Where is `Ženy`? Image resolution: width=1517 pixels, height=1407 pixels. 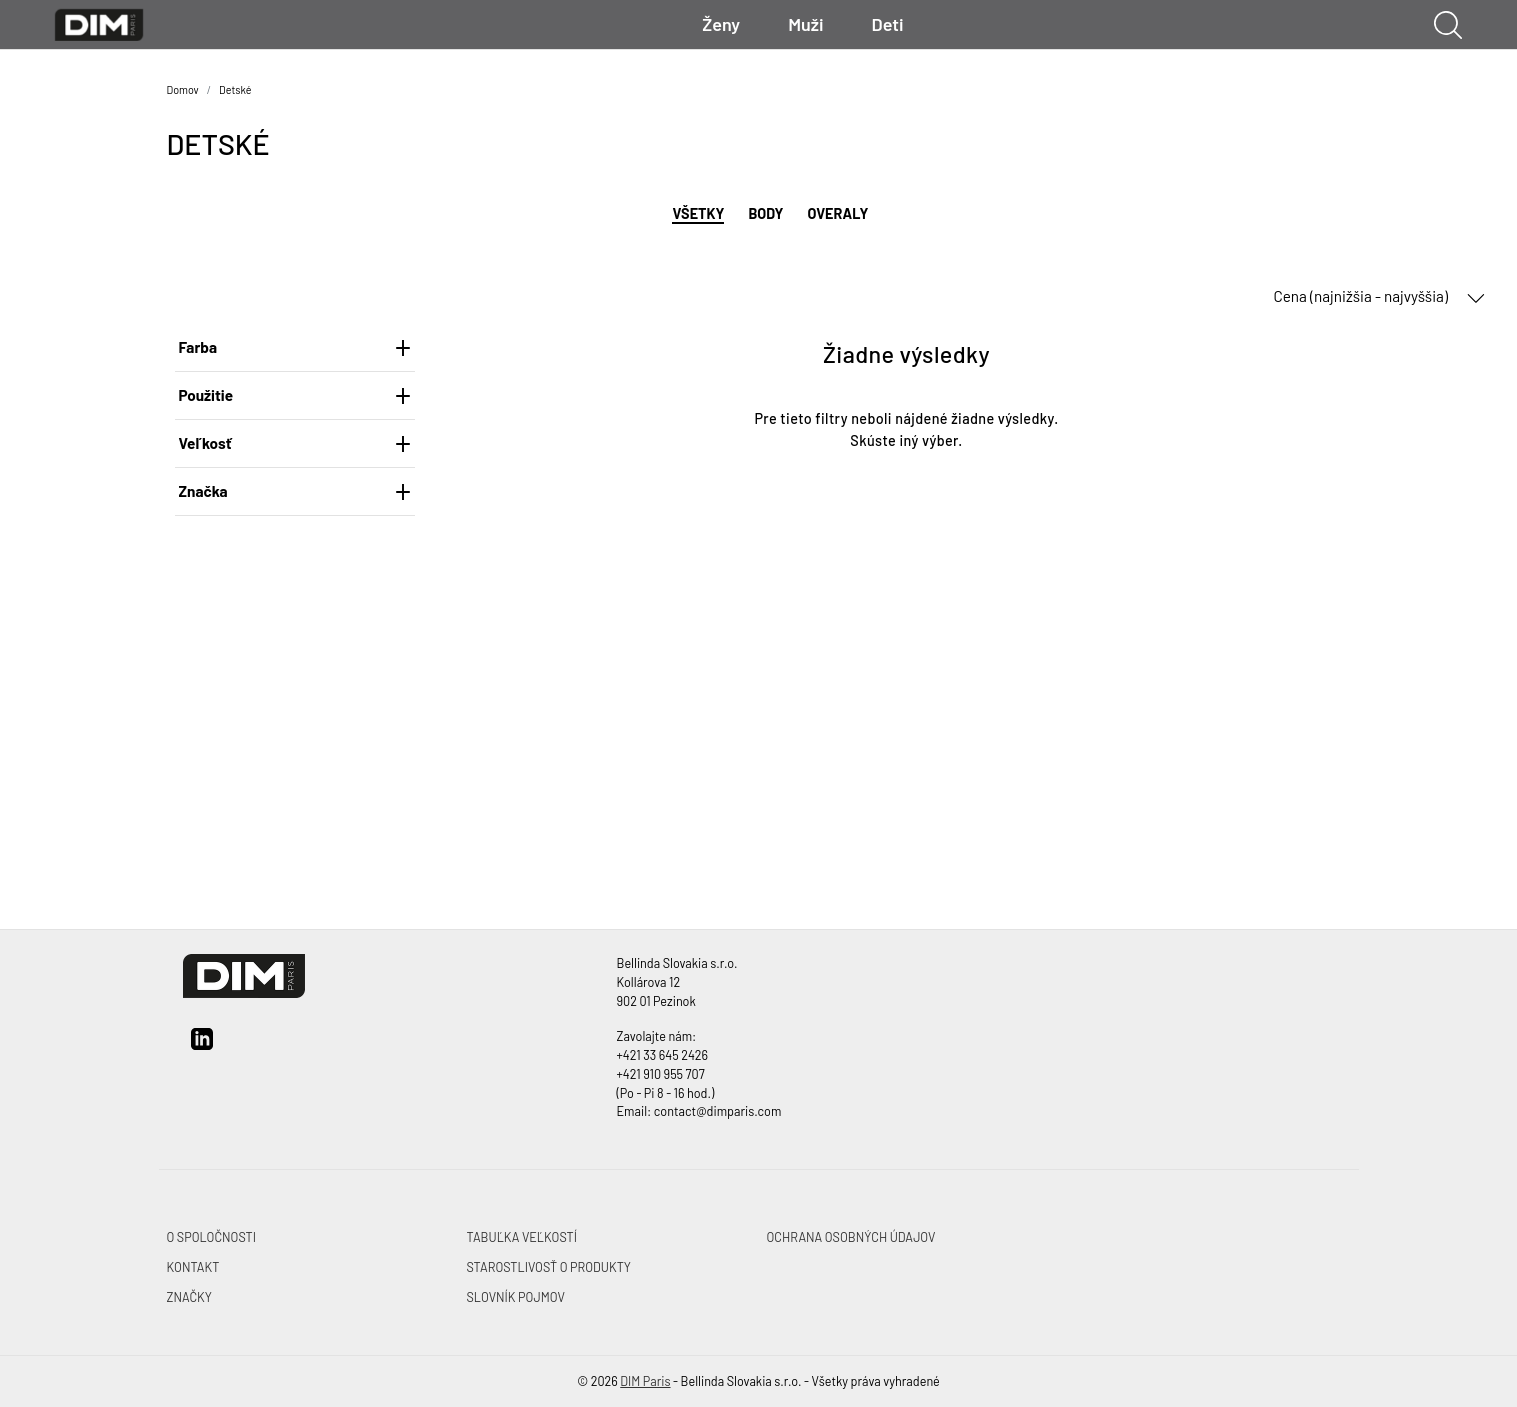 Ženy is located at coordinates (721, 24).